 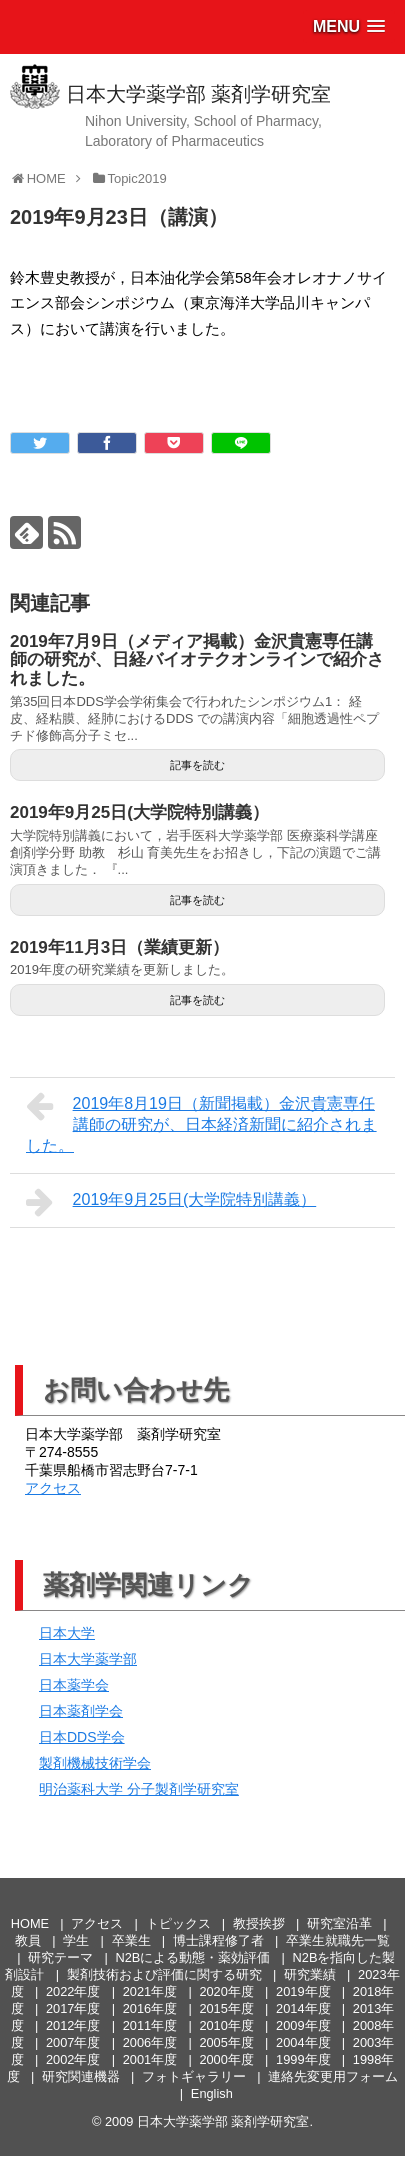 What do you see at coordinates (303, 2059) in the screenshot?
I see `1999年度` at bounding box center [303, 2059].